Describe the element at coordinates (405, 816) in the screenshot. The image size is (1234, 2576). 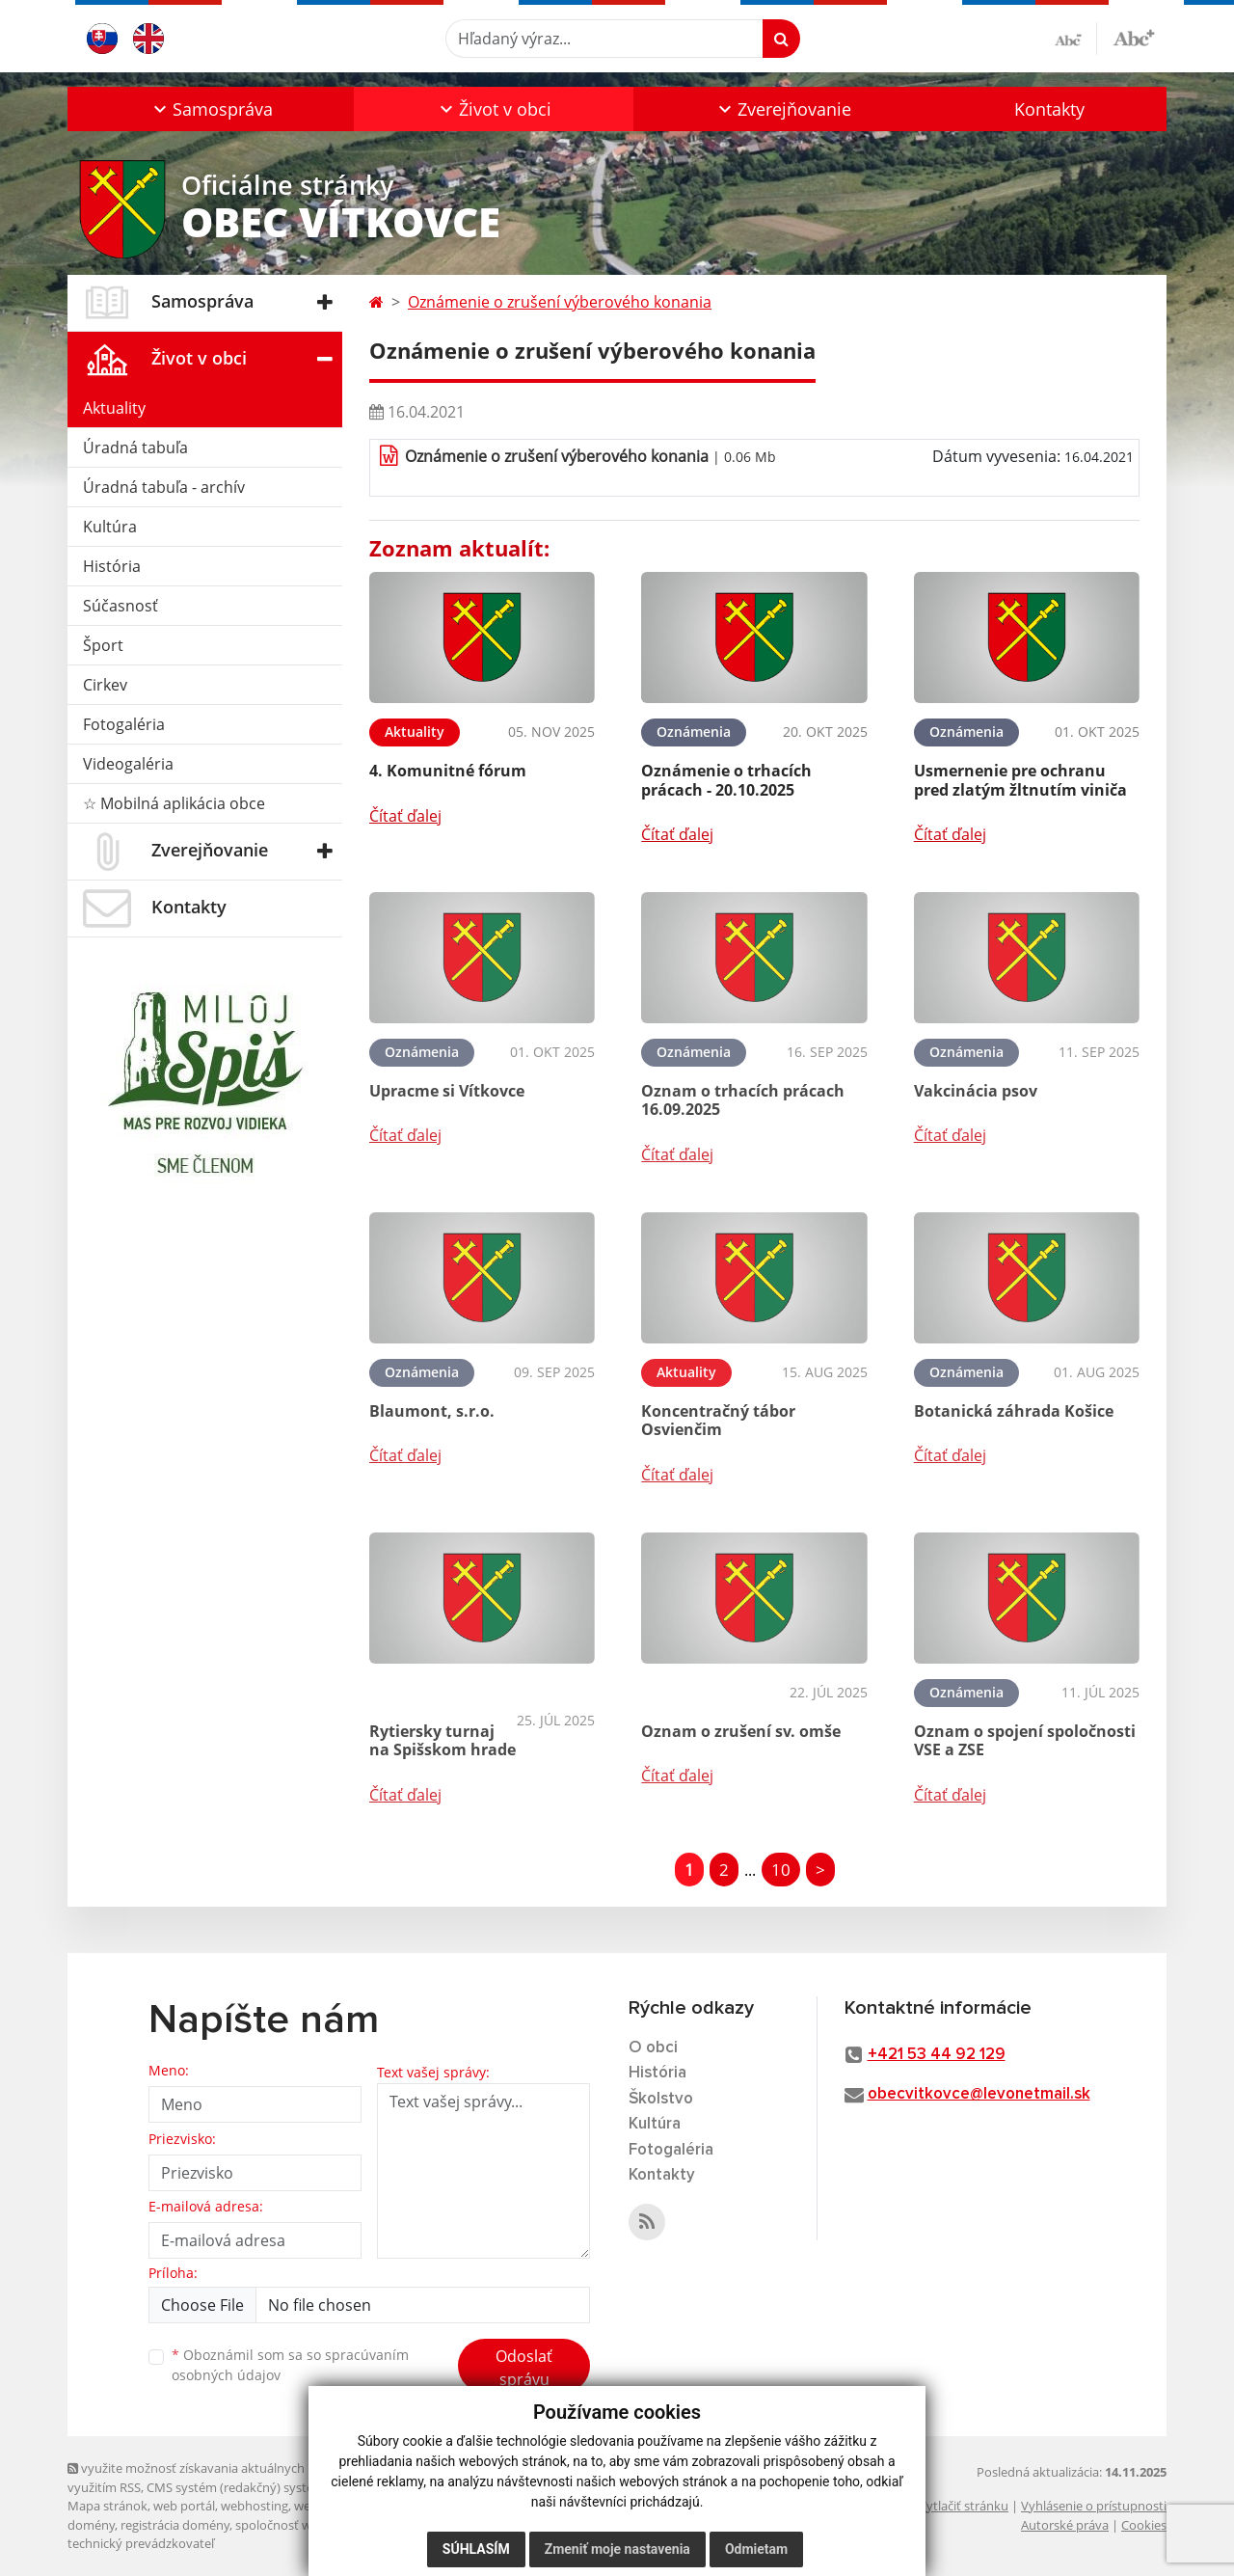
I see `Čítať ďalej` at that location.